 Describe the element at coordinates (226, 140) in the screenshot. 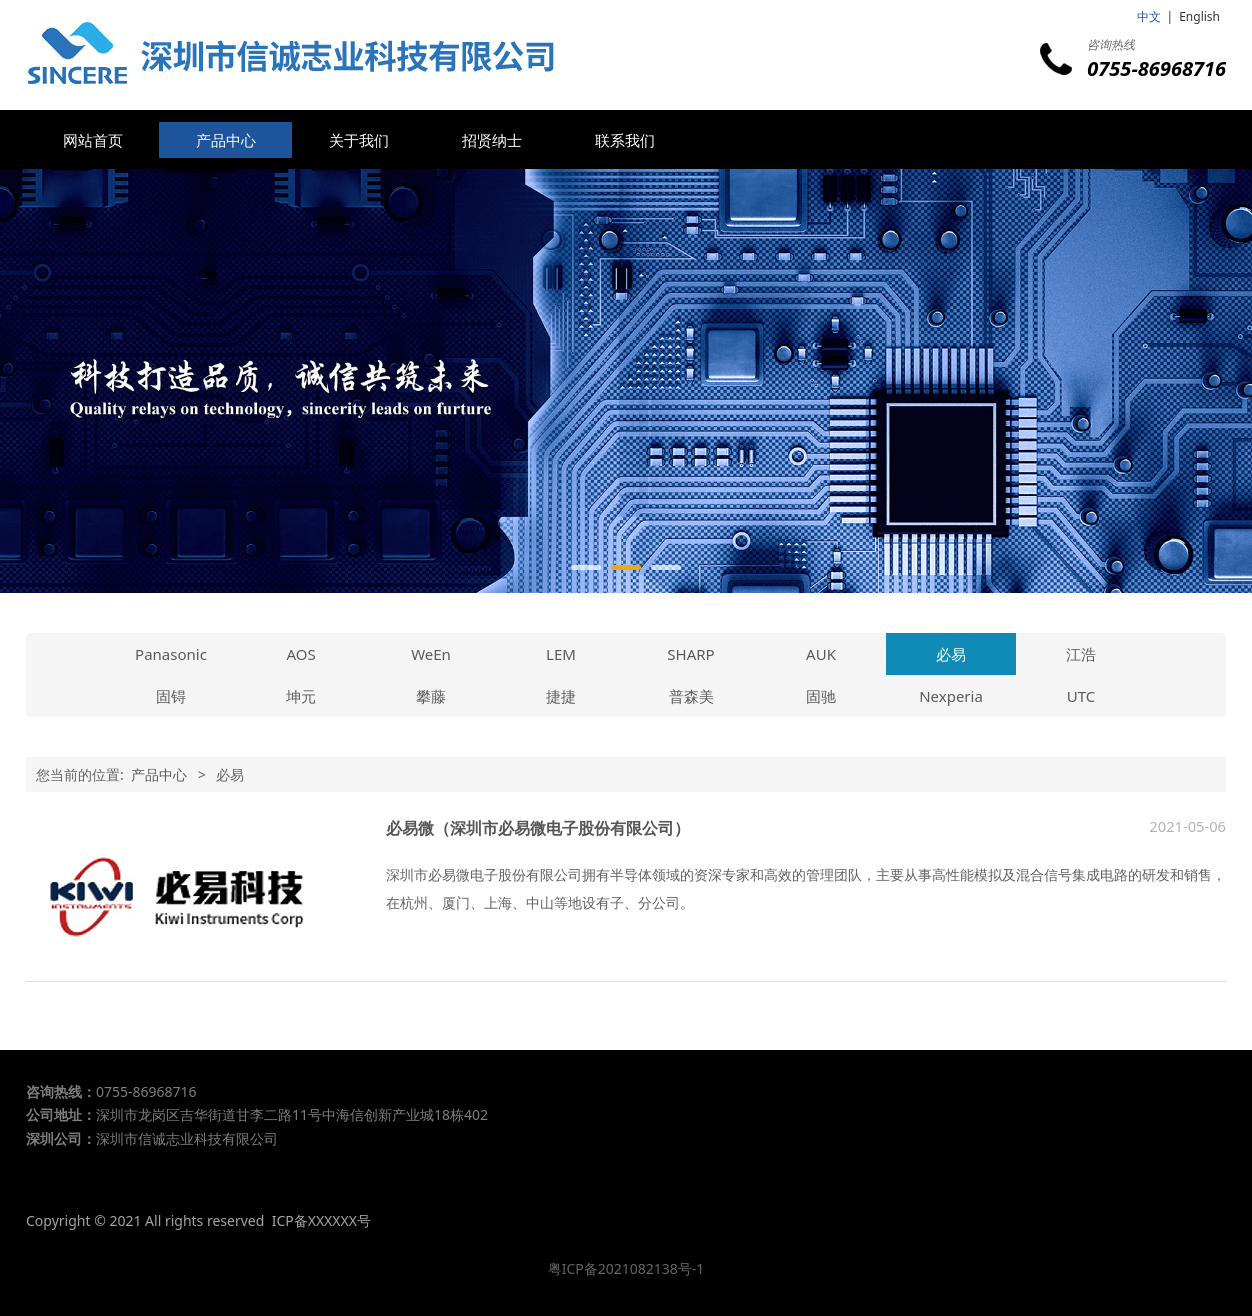

I see `产品中心` at that location.